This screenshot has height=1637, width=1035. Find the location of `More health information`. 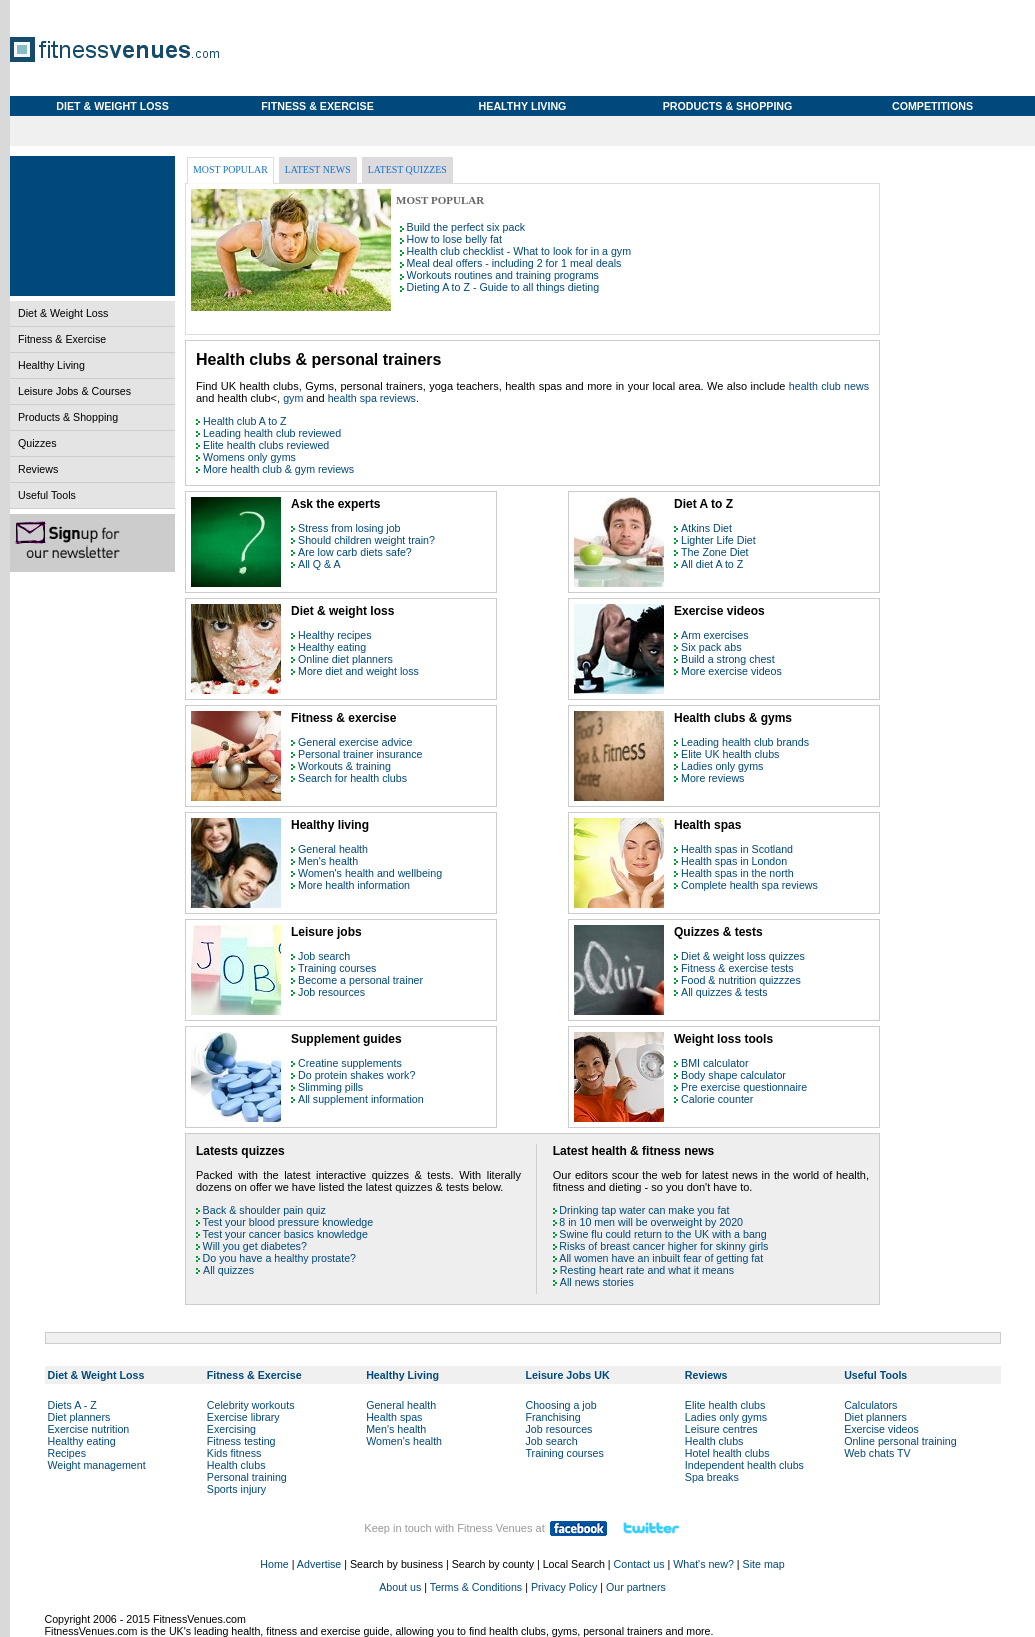

More health information is located at coordinates (354, 885).